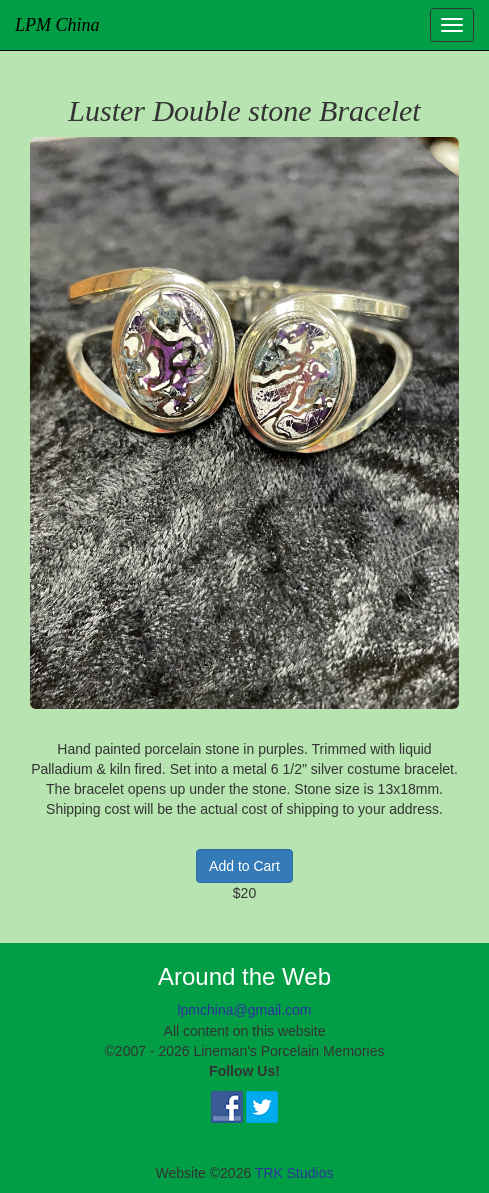 Image resolution: width=489 pixels, height=1193 pixels. What do you see at coordinates (294, 1173) in the screenshot?
I see `TRK Studios` at bounding box center [294, 1173].